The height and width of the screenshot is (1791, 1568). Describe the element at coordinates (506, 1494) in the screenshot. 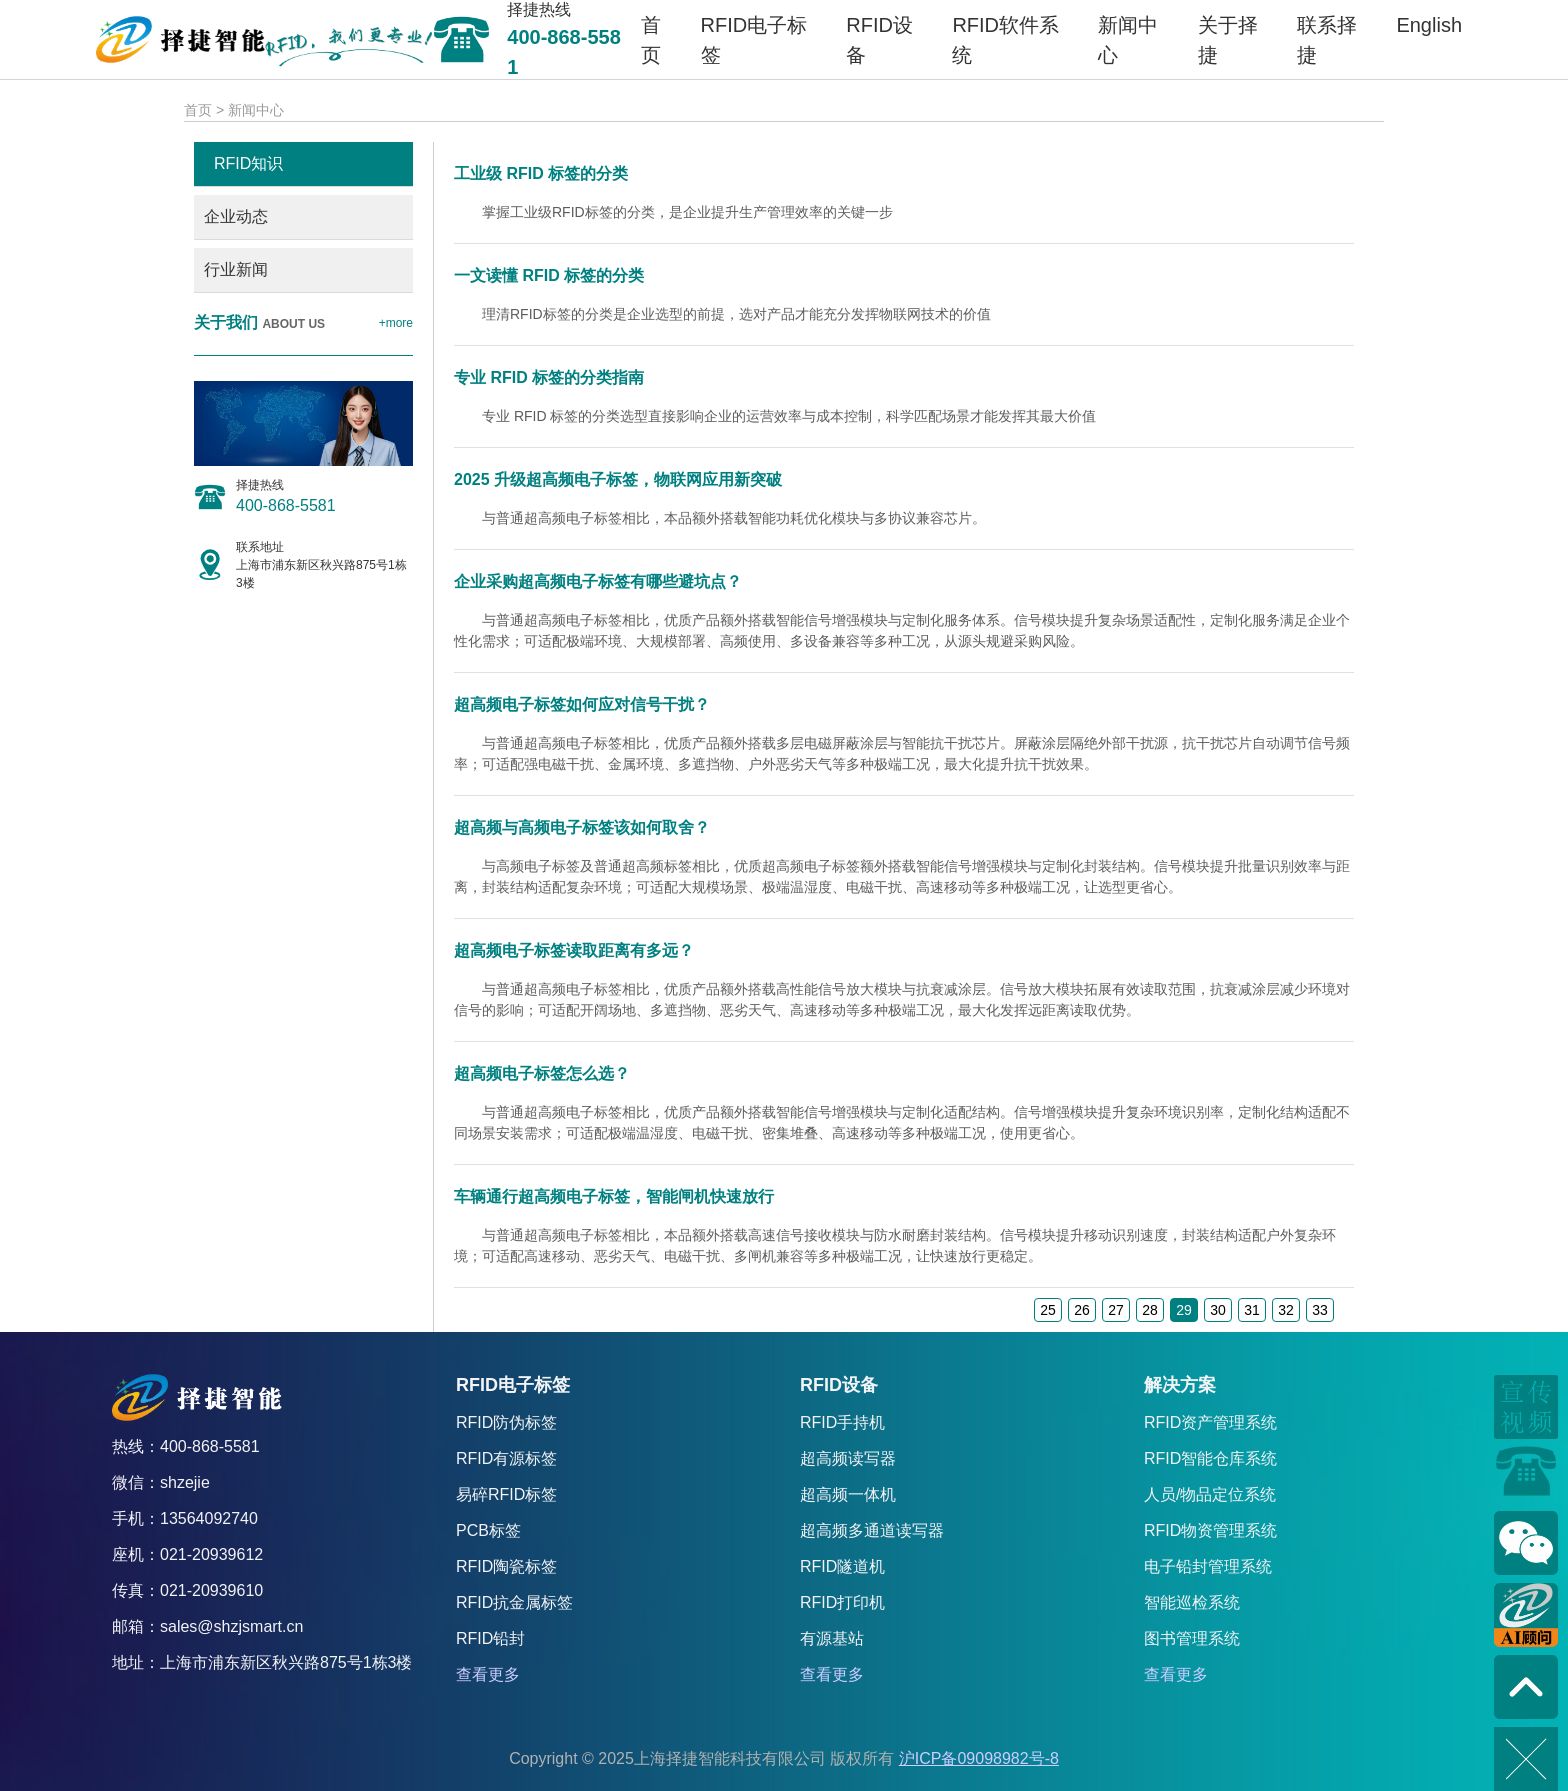

I see `易碎RFID标签` at that location.